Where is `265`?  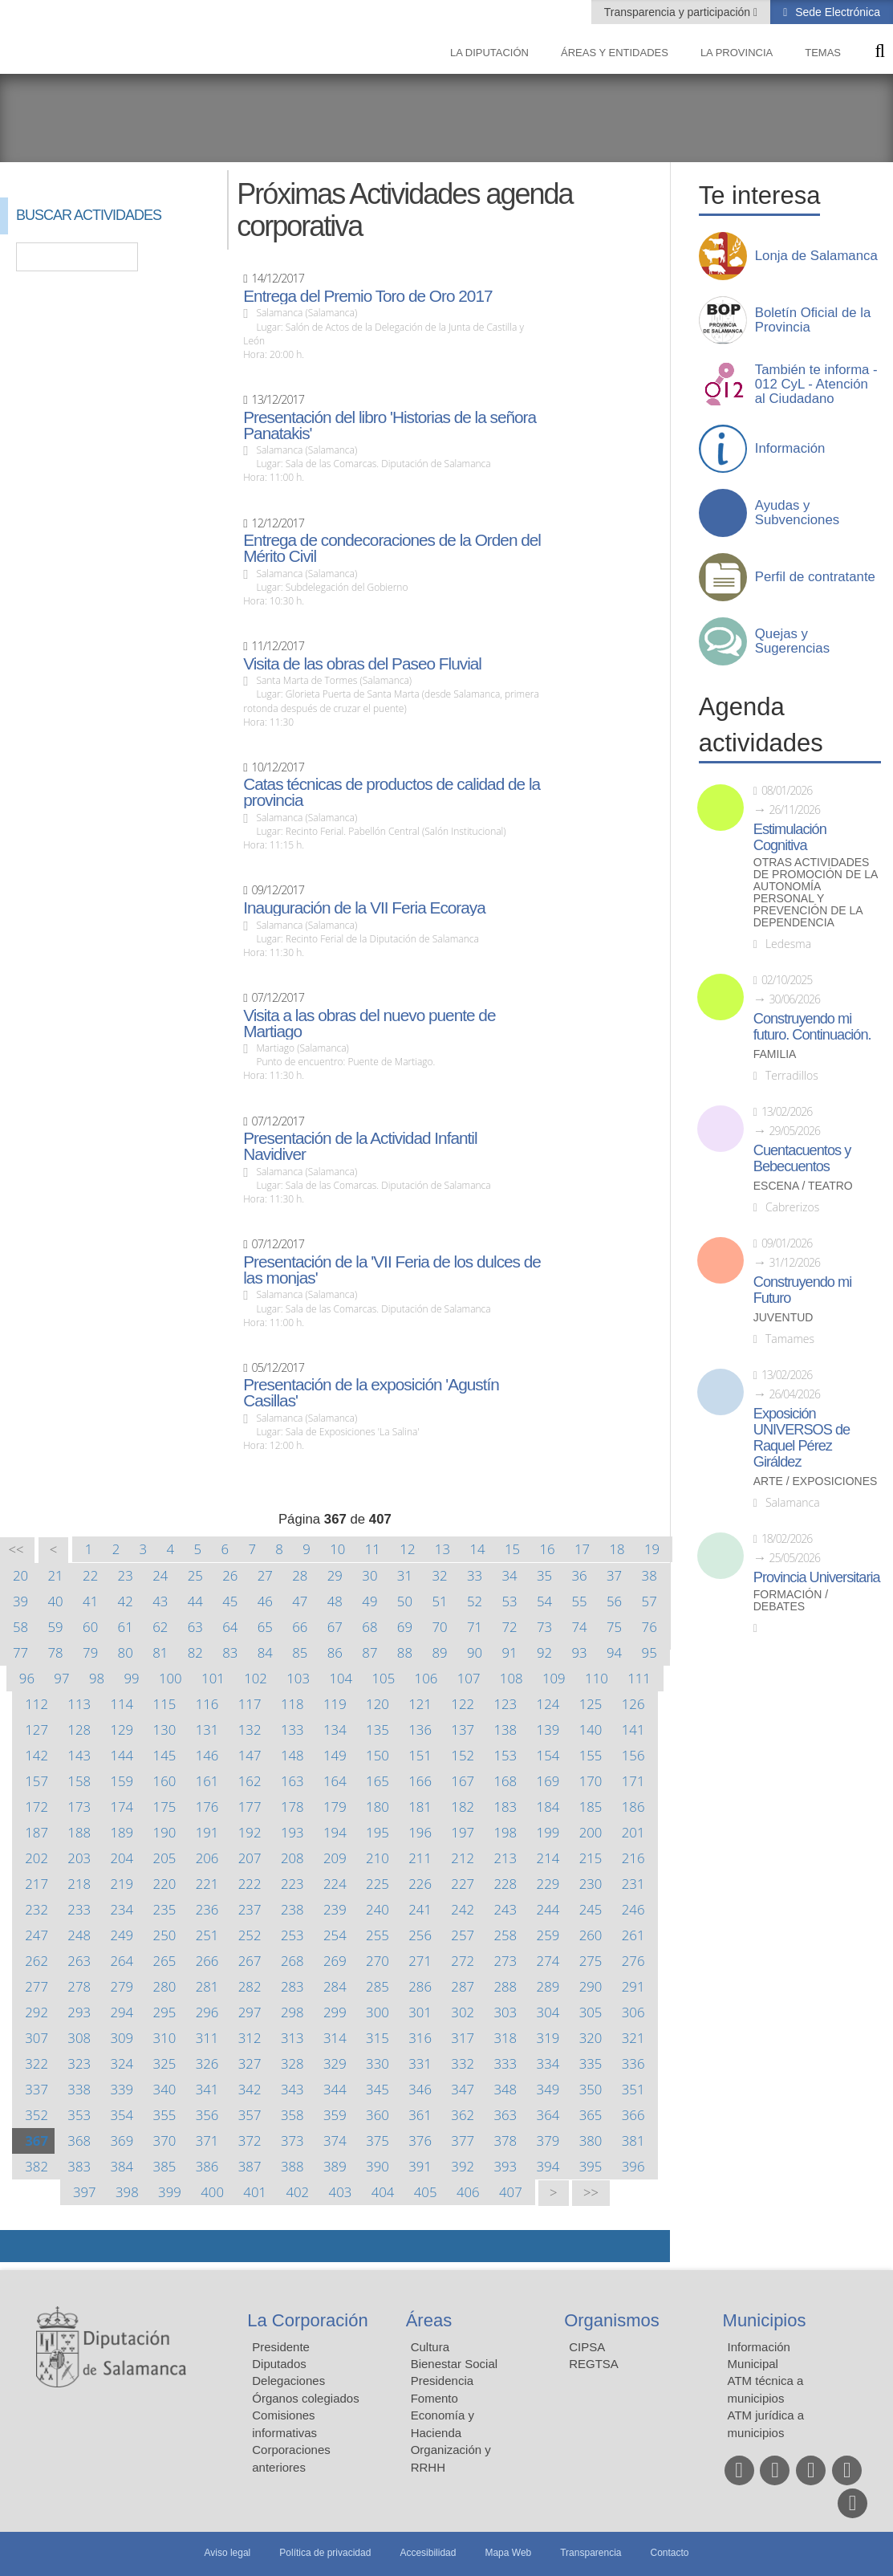 265 is located at coordinates (165, 1960).